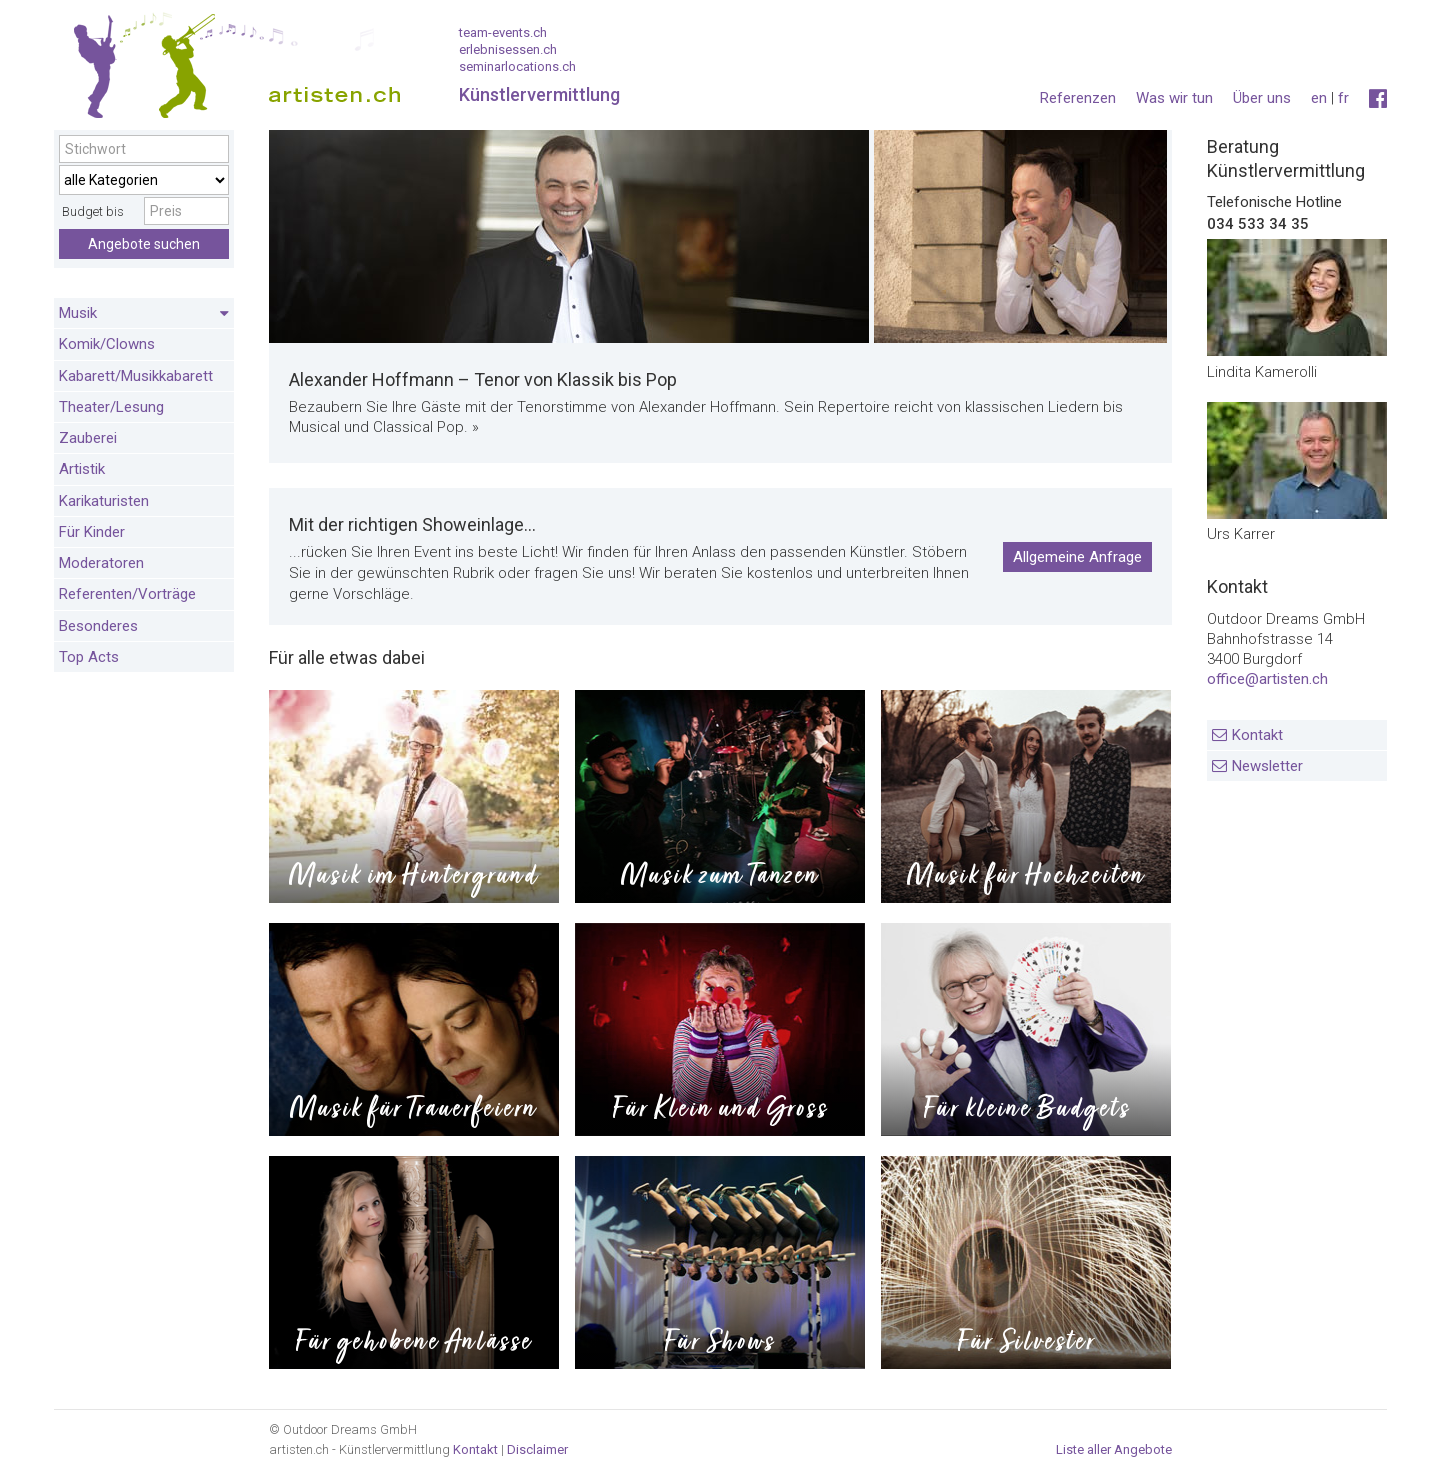 This screenshot has width=1440, height=1470. I want to click on fr, so click(1343, 98).